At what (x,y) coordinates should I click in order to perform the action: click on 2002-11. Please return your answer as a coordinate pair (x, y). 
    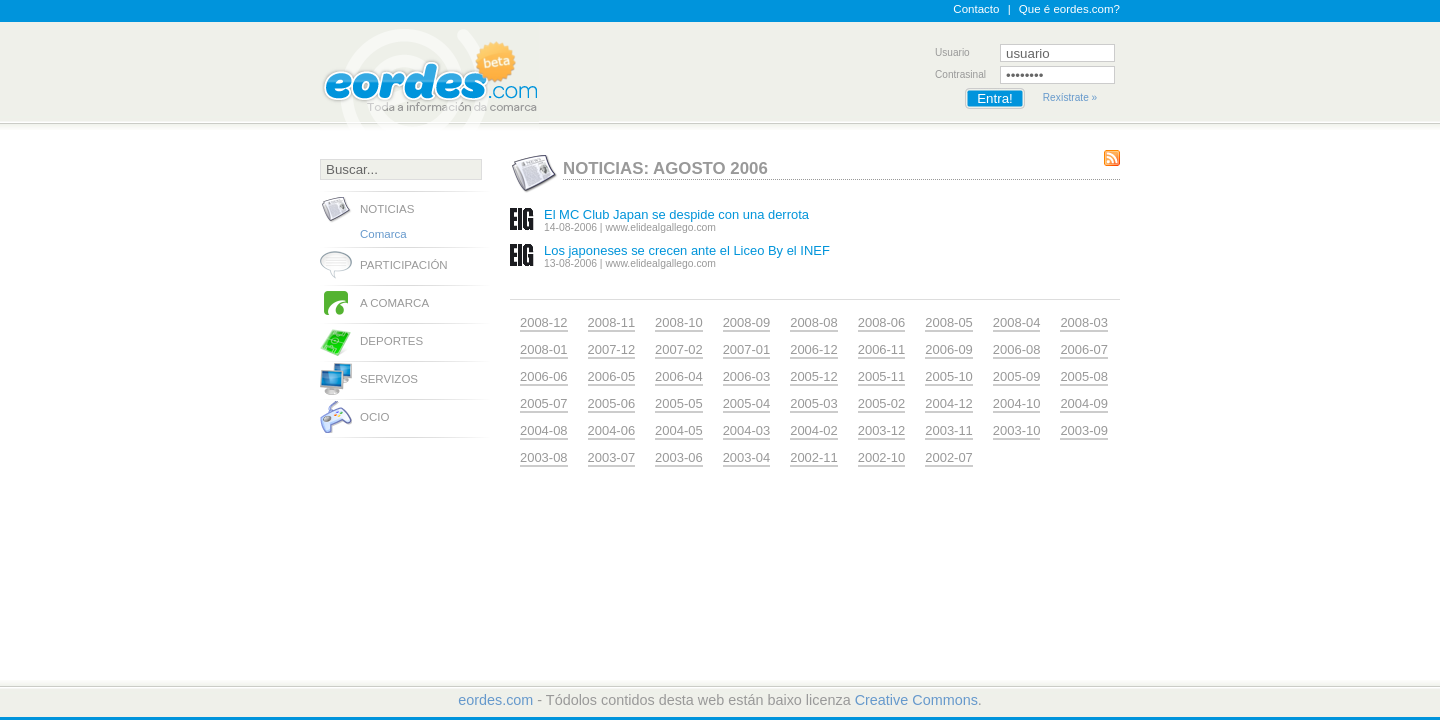
    Looking at the image, I should click on (814, 457).